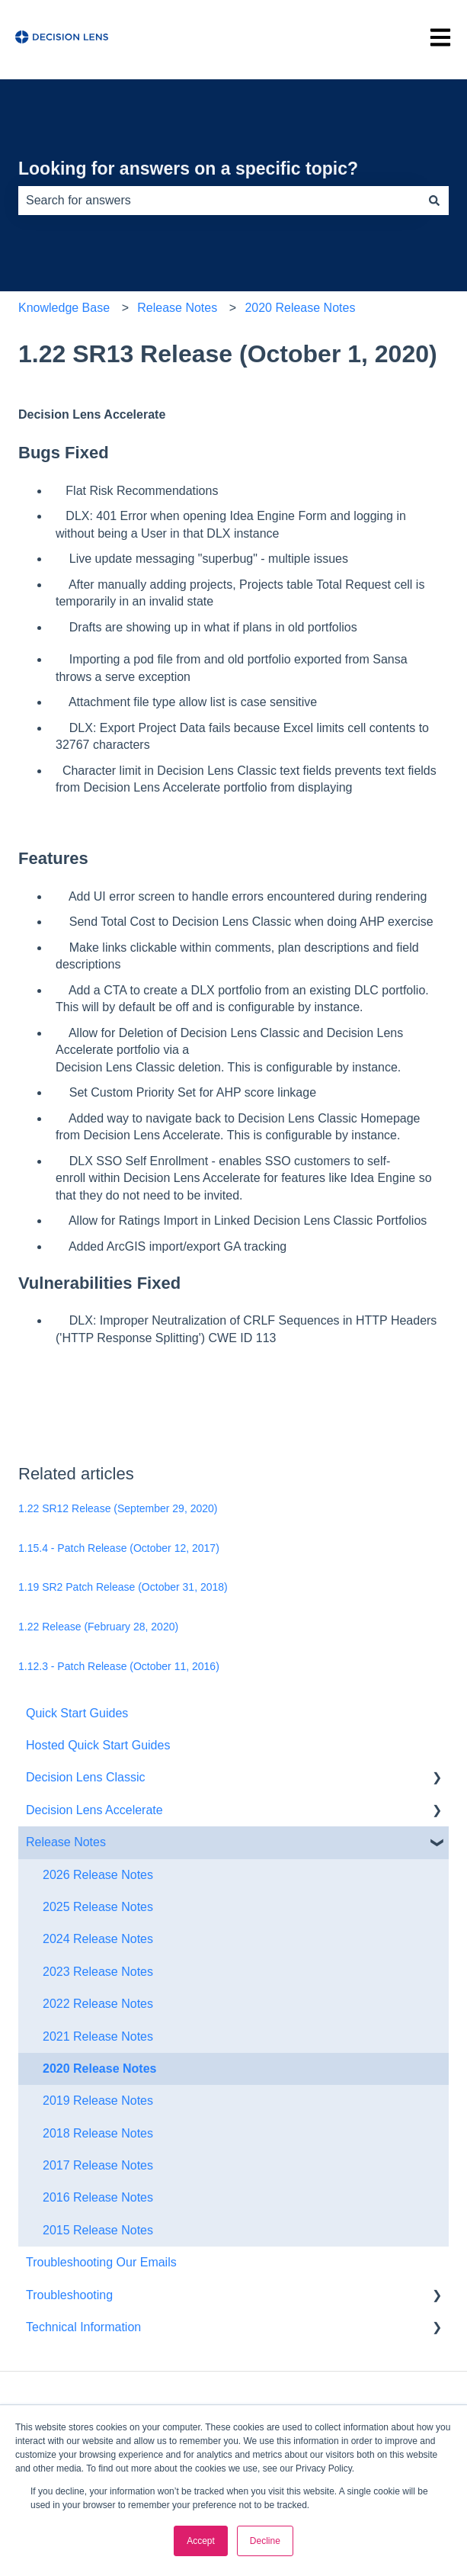 This screenshot has height=2576, width=467. I want to click on 2020 Release Notes, so click(300, 307).